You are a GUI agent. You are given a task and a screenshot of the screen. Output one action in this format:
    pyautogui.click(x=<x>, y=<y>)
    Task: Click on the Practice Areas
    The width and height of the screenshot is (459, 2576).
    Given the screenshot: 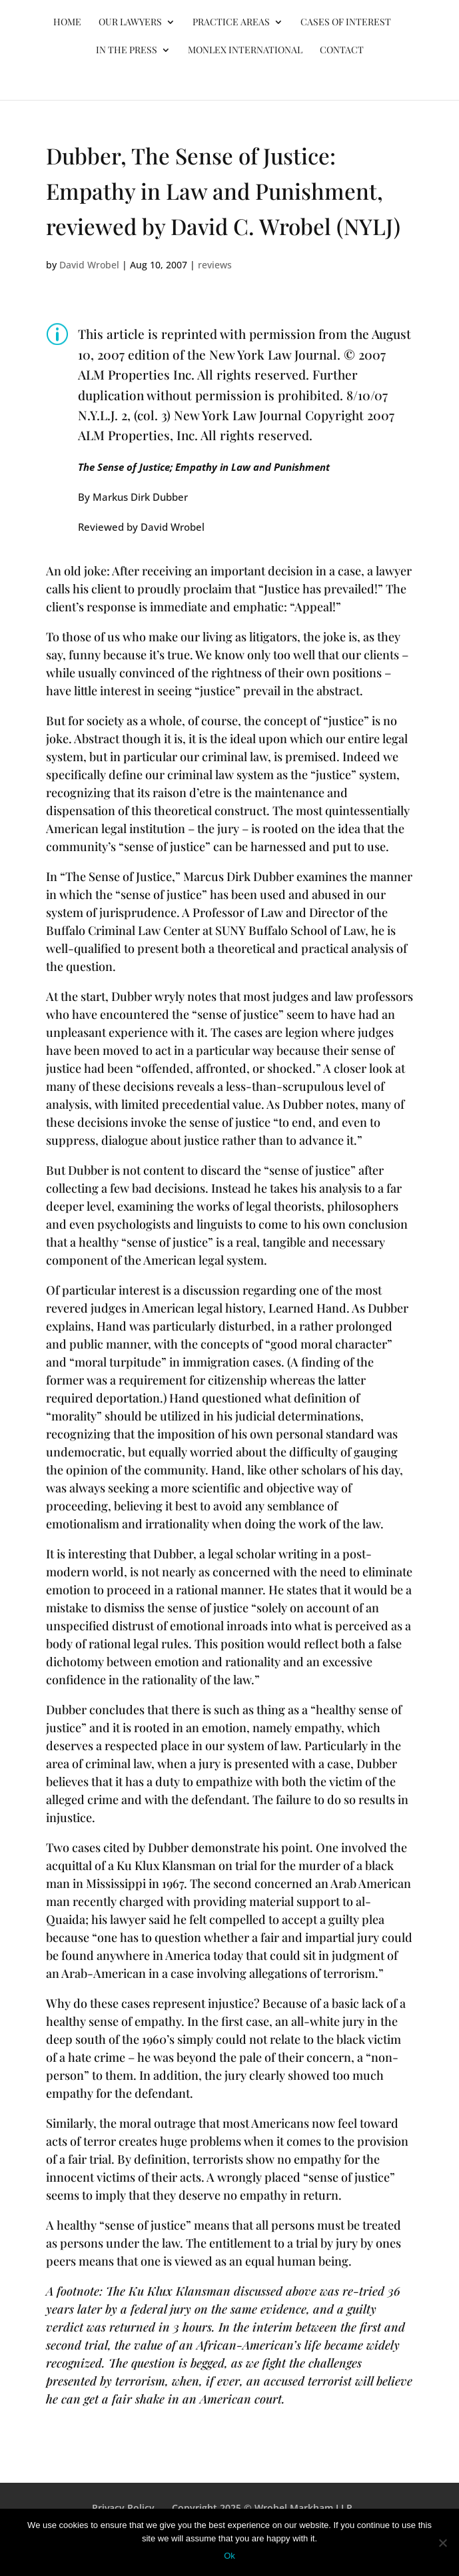 What is the action you would take?
    pyautogui.click(x=231, y=22)
    